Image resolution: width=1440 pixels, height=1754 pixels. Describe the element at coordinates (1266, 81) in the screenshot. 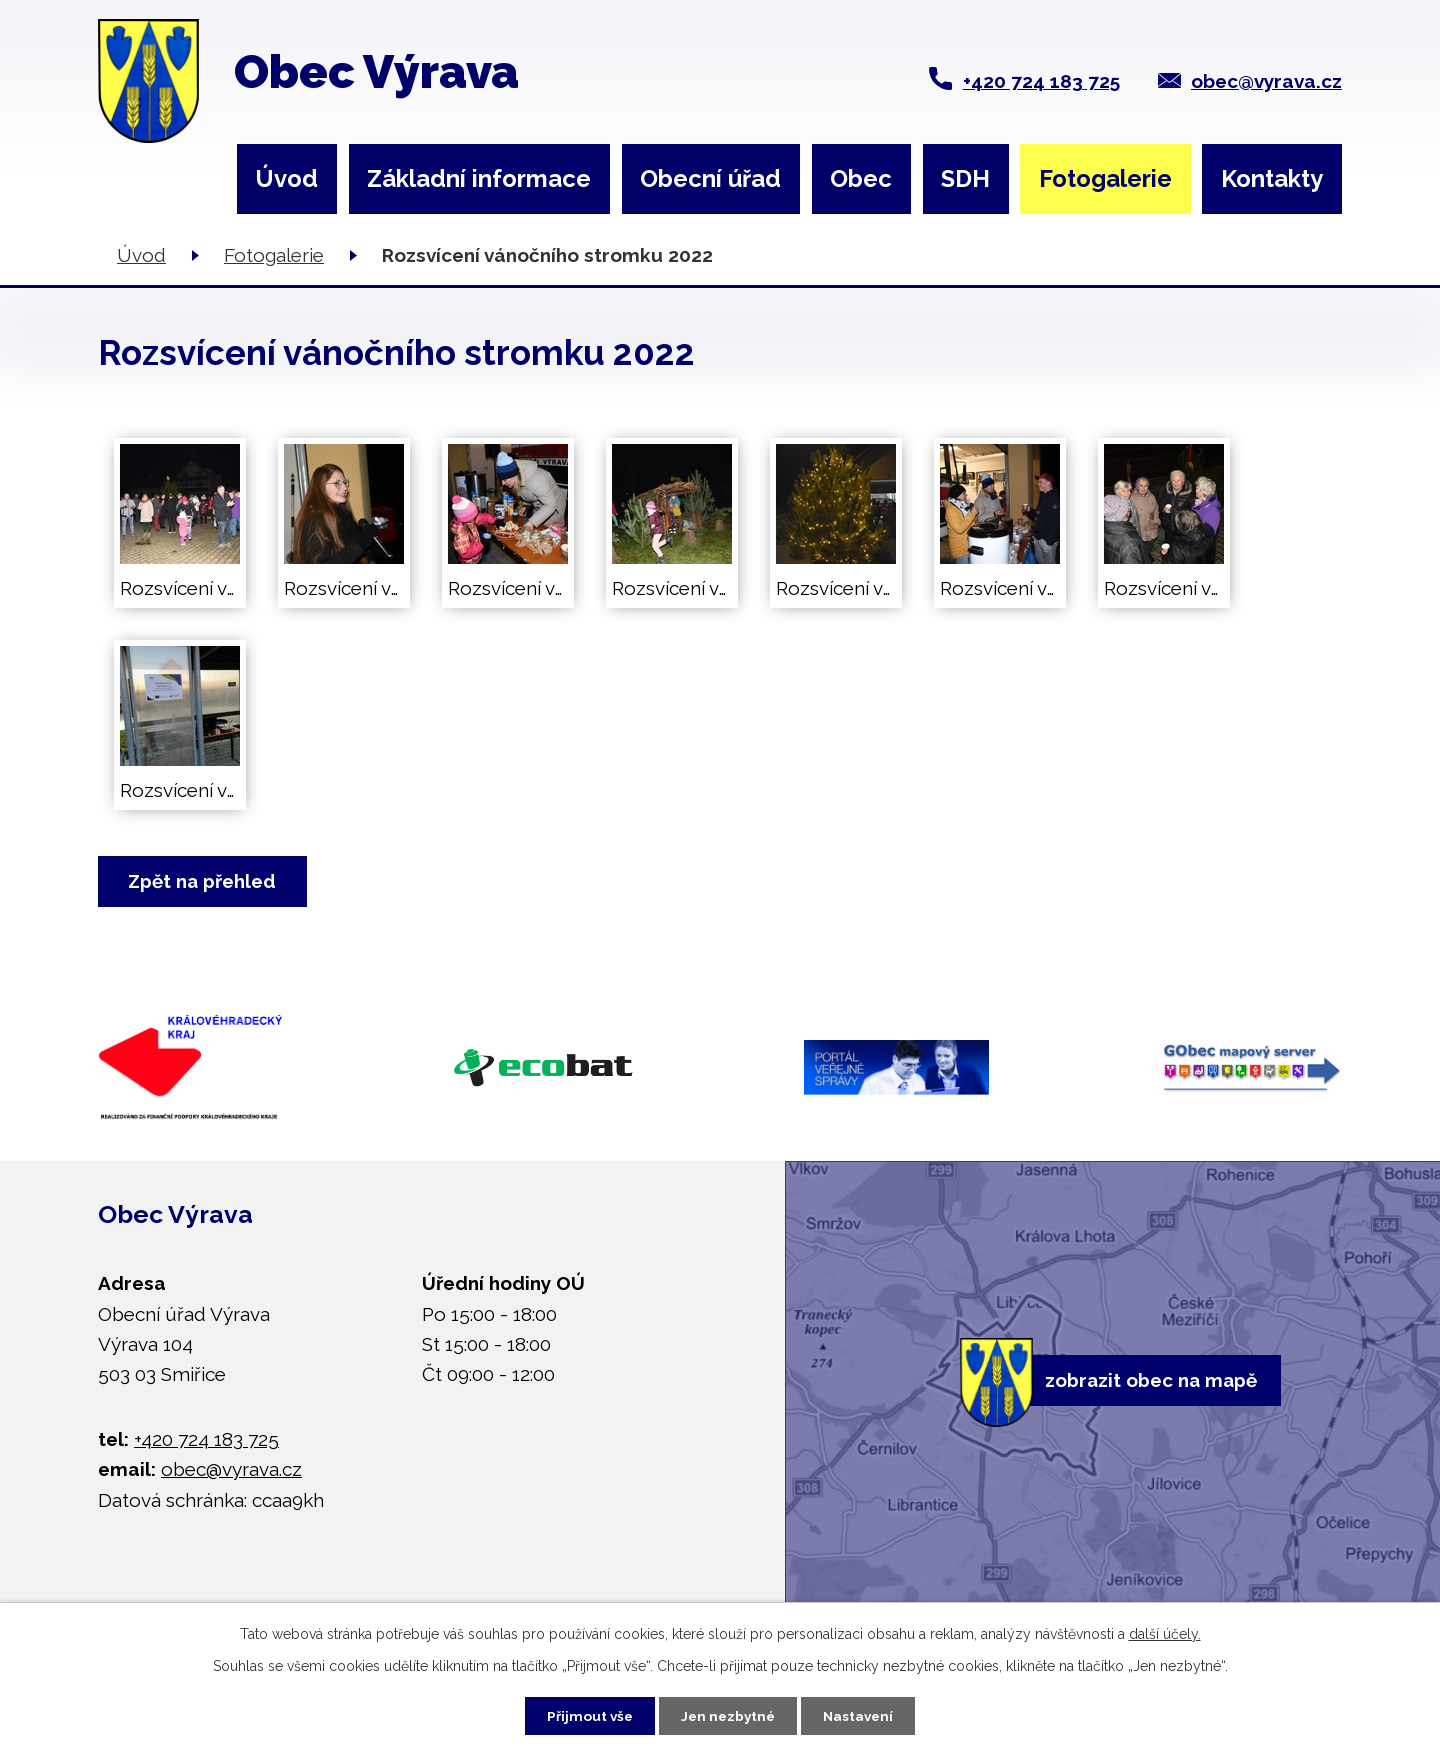

I see `obec@vyrava.cz` at that location.